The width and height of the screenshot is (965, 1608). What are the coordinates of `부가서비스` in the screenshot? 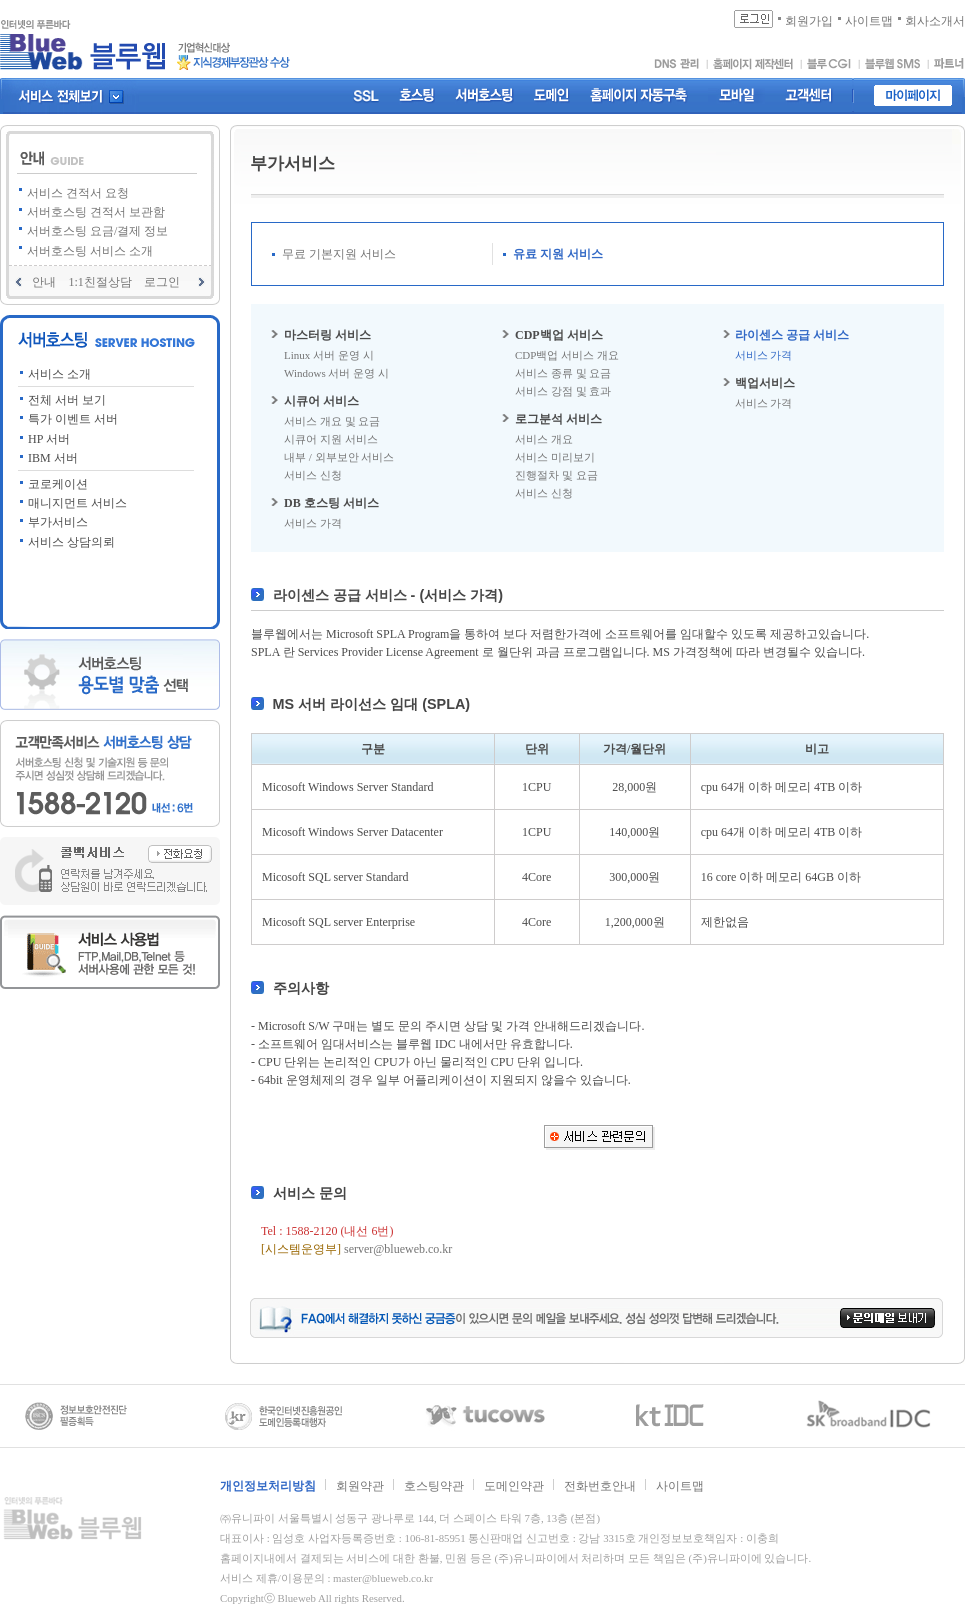 It's located at (58, 522).